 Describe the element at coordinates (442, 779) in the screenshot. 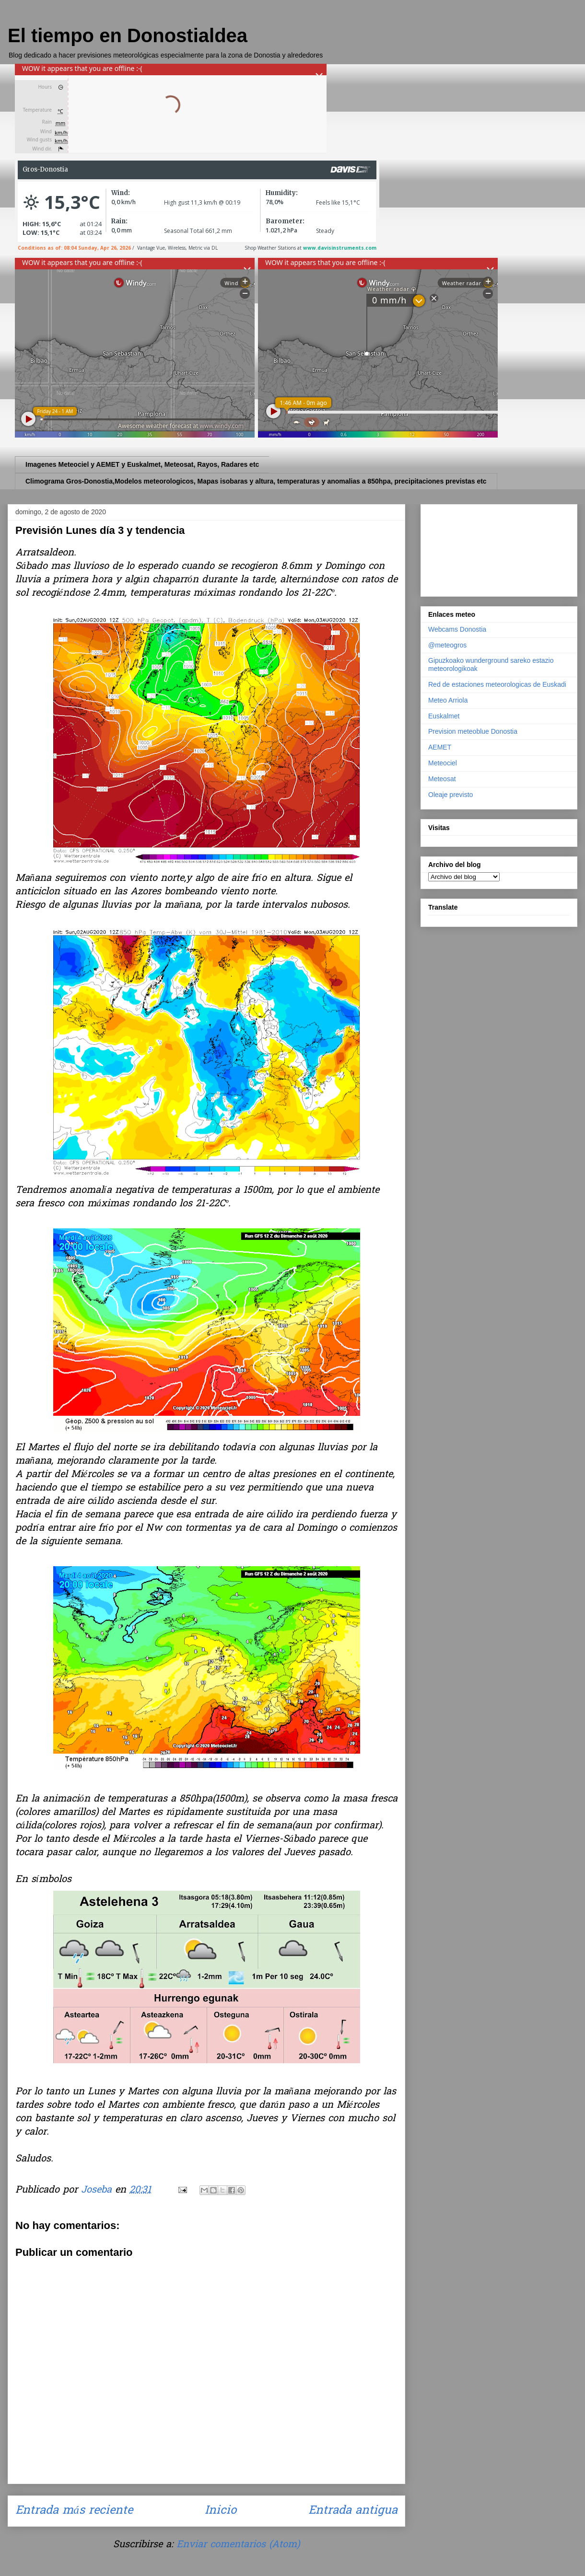

I see `Meteosat` at that location.